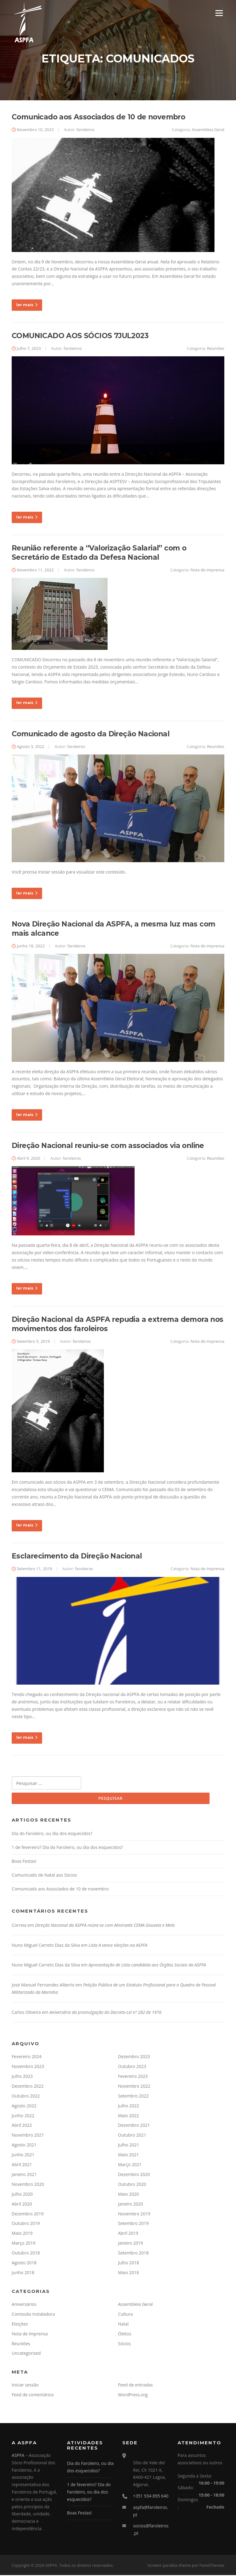 This screenshot has width=236, height=2576. What do you see at coordinates (26, 305) in the screenshot?
I see `ler mais` at bounding box center [26, 305].